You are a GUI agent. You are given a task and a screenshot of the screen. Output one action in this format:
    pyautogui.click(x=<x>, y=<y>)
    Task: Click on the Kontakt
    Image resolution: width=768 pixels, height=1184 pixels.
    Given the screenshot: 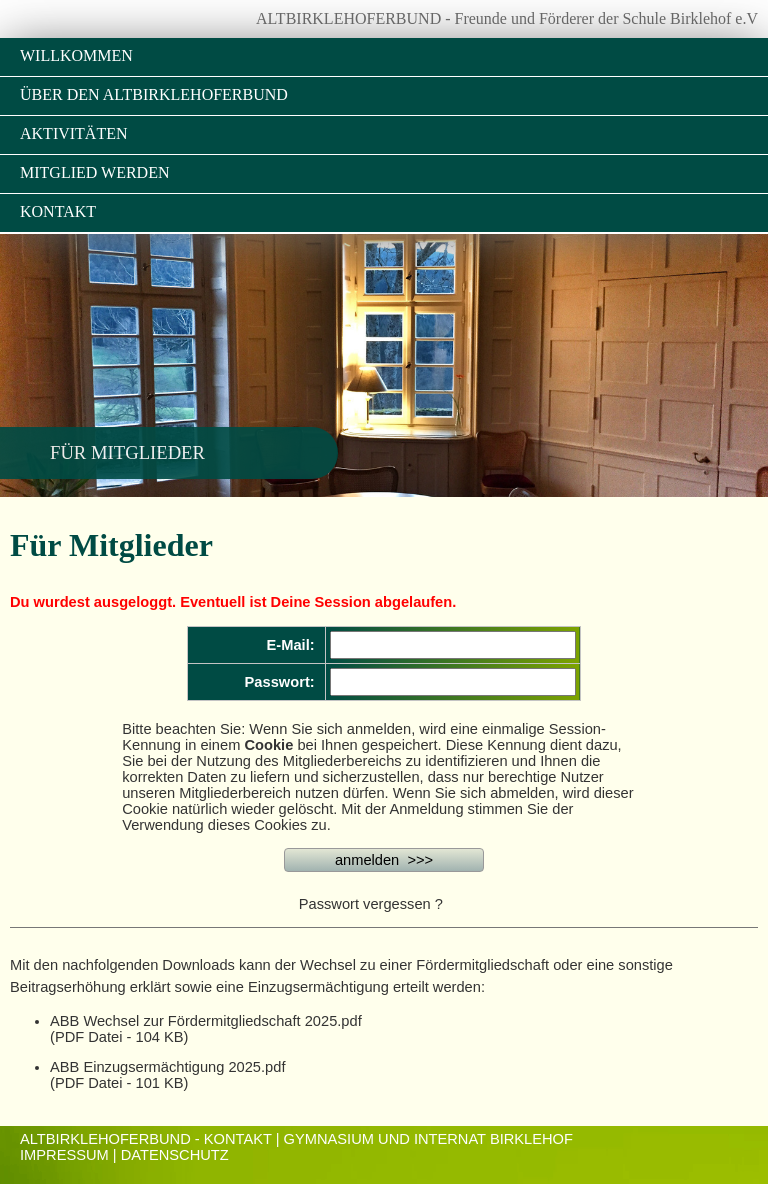 What is the action you would take?
    pyautogui.click(x=58, y=211)
    